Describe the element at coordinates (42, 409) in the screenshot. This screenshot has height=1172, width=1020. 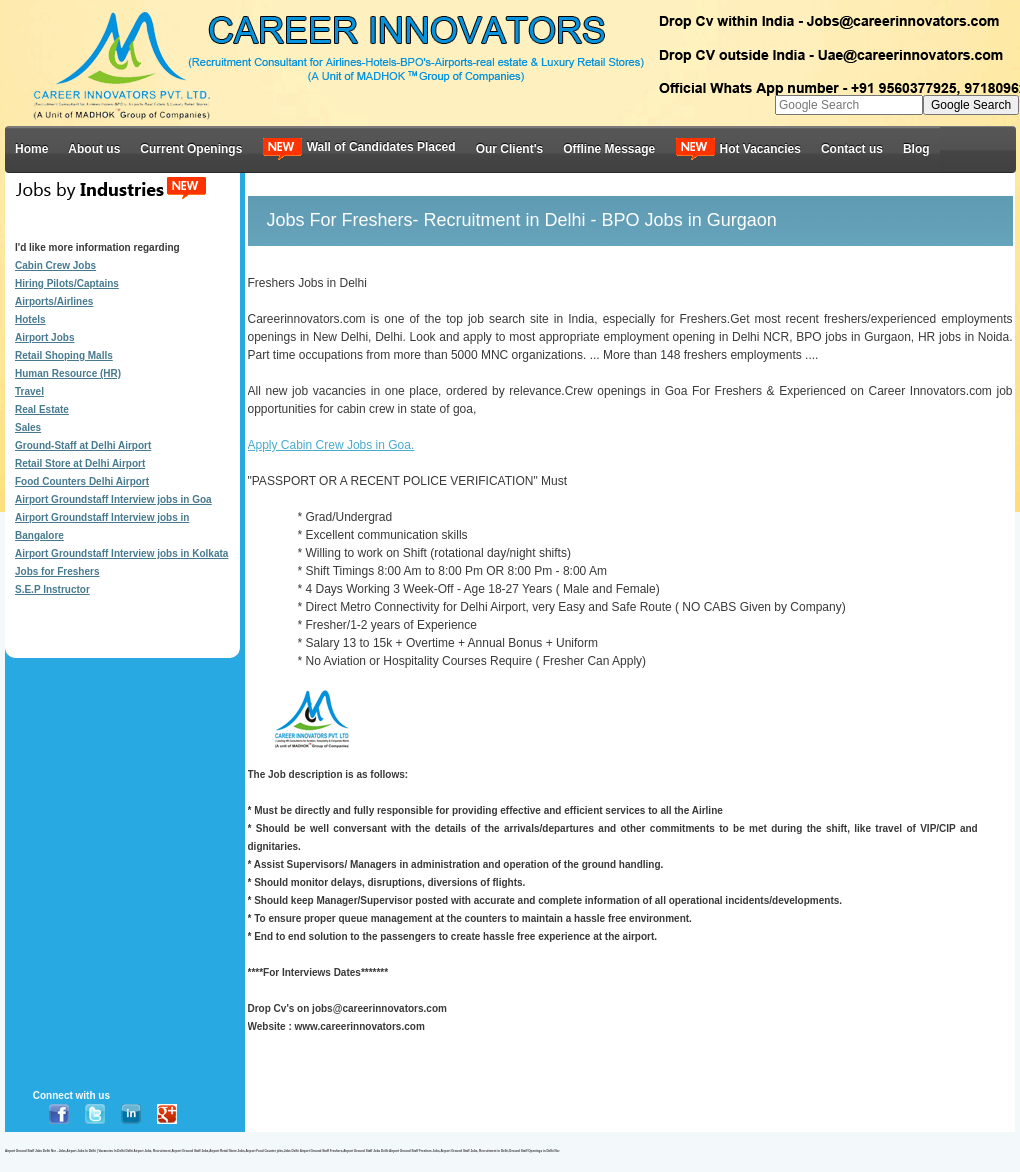
I see `Real Estate` at that location.